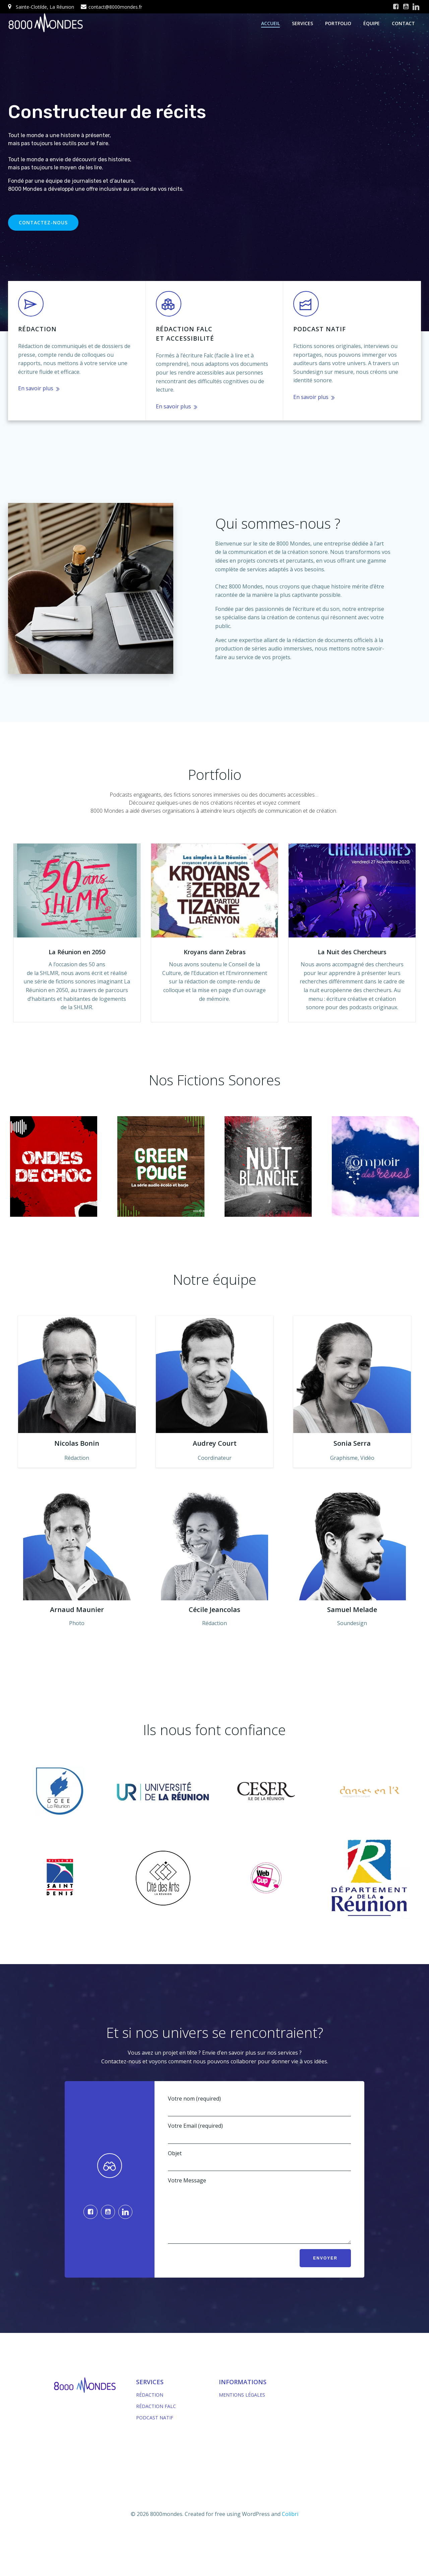  Describe the element at coordinates (338, 23) in the screenshot. I see `portfolio` at that location.